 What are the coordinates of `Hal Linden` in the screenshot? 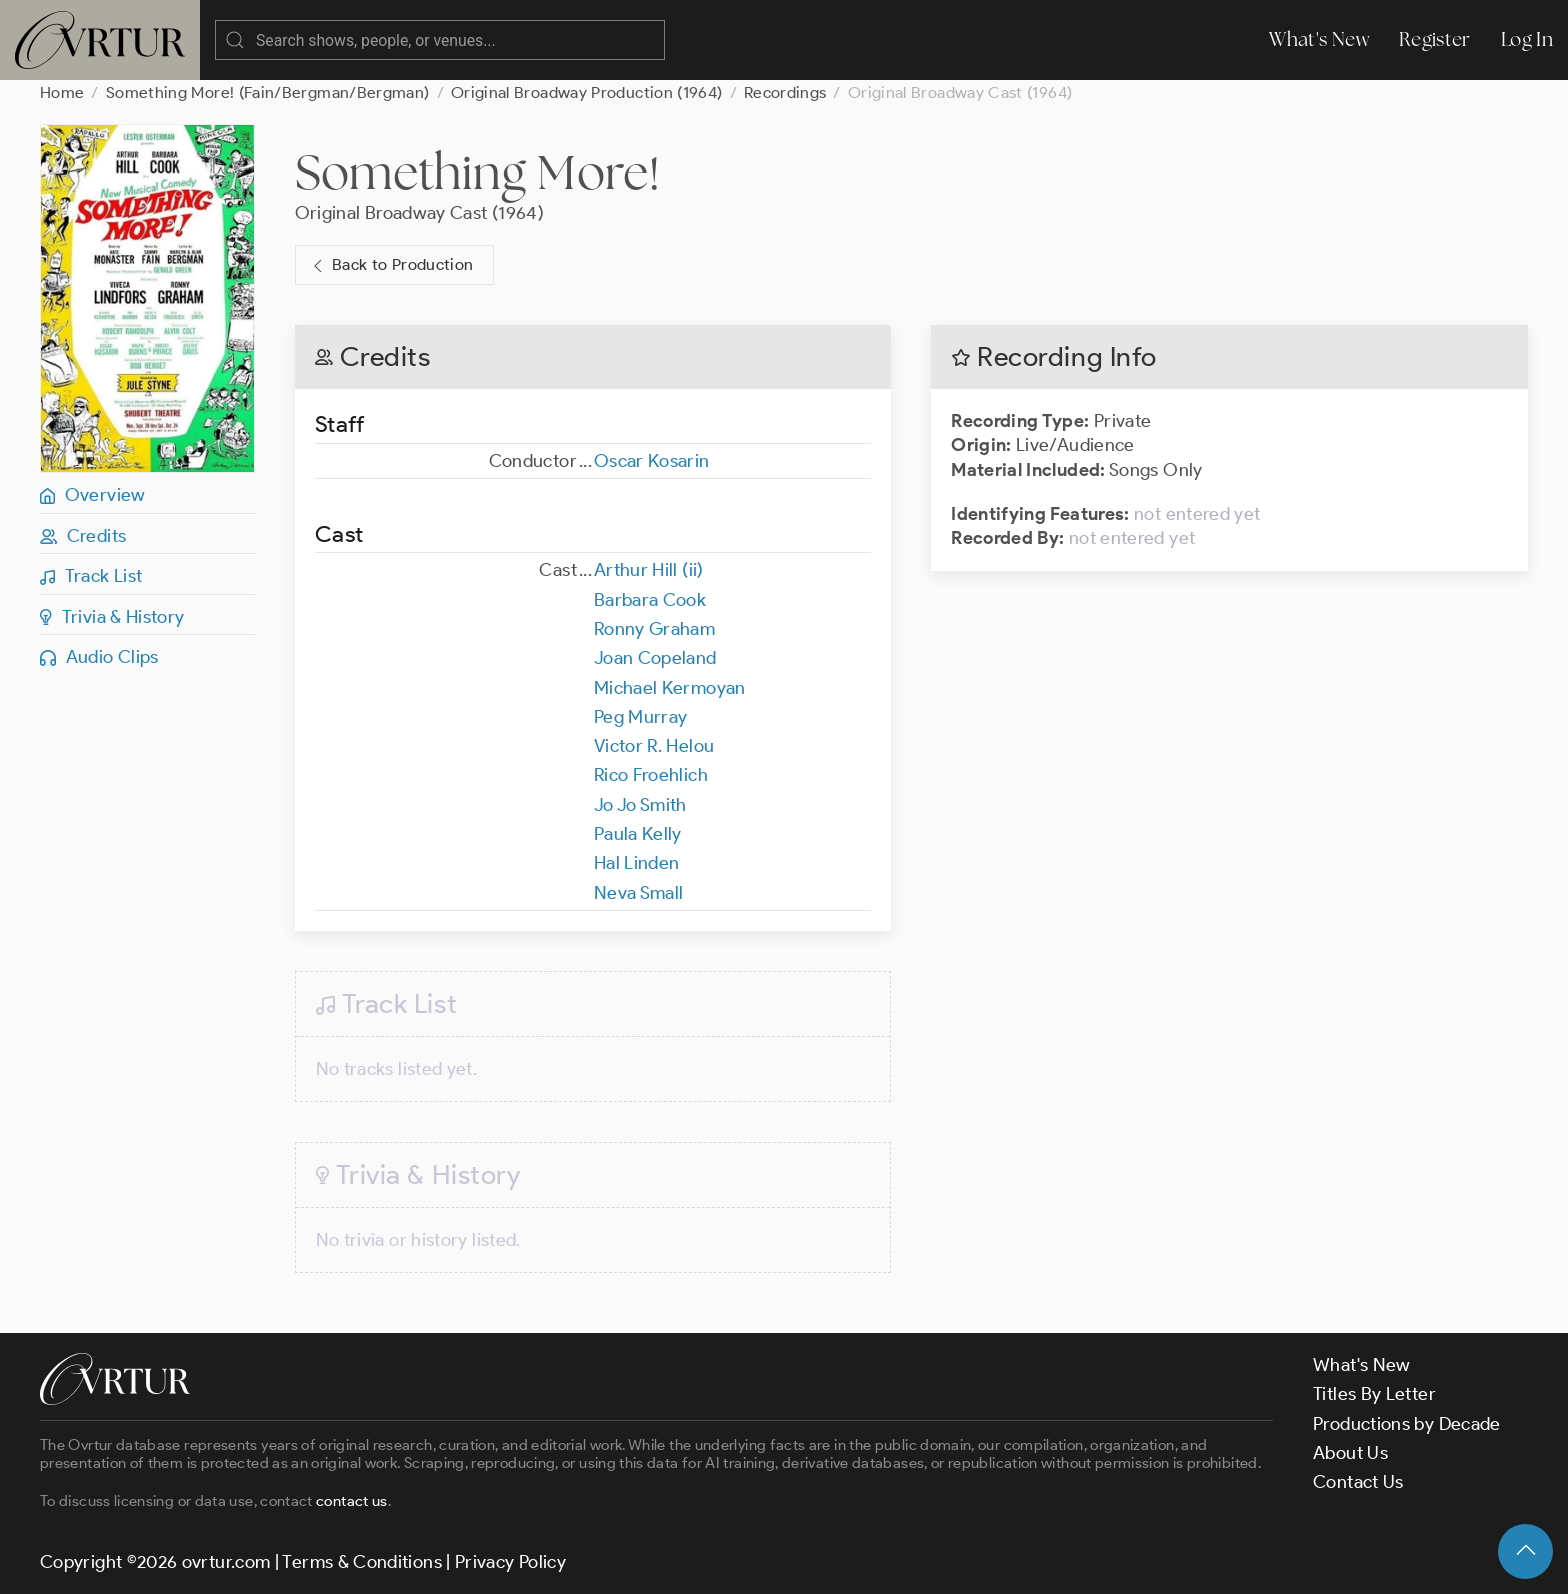 It's located at (637, 863).